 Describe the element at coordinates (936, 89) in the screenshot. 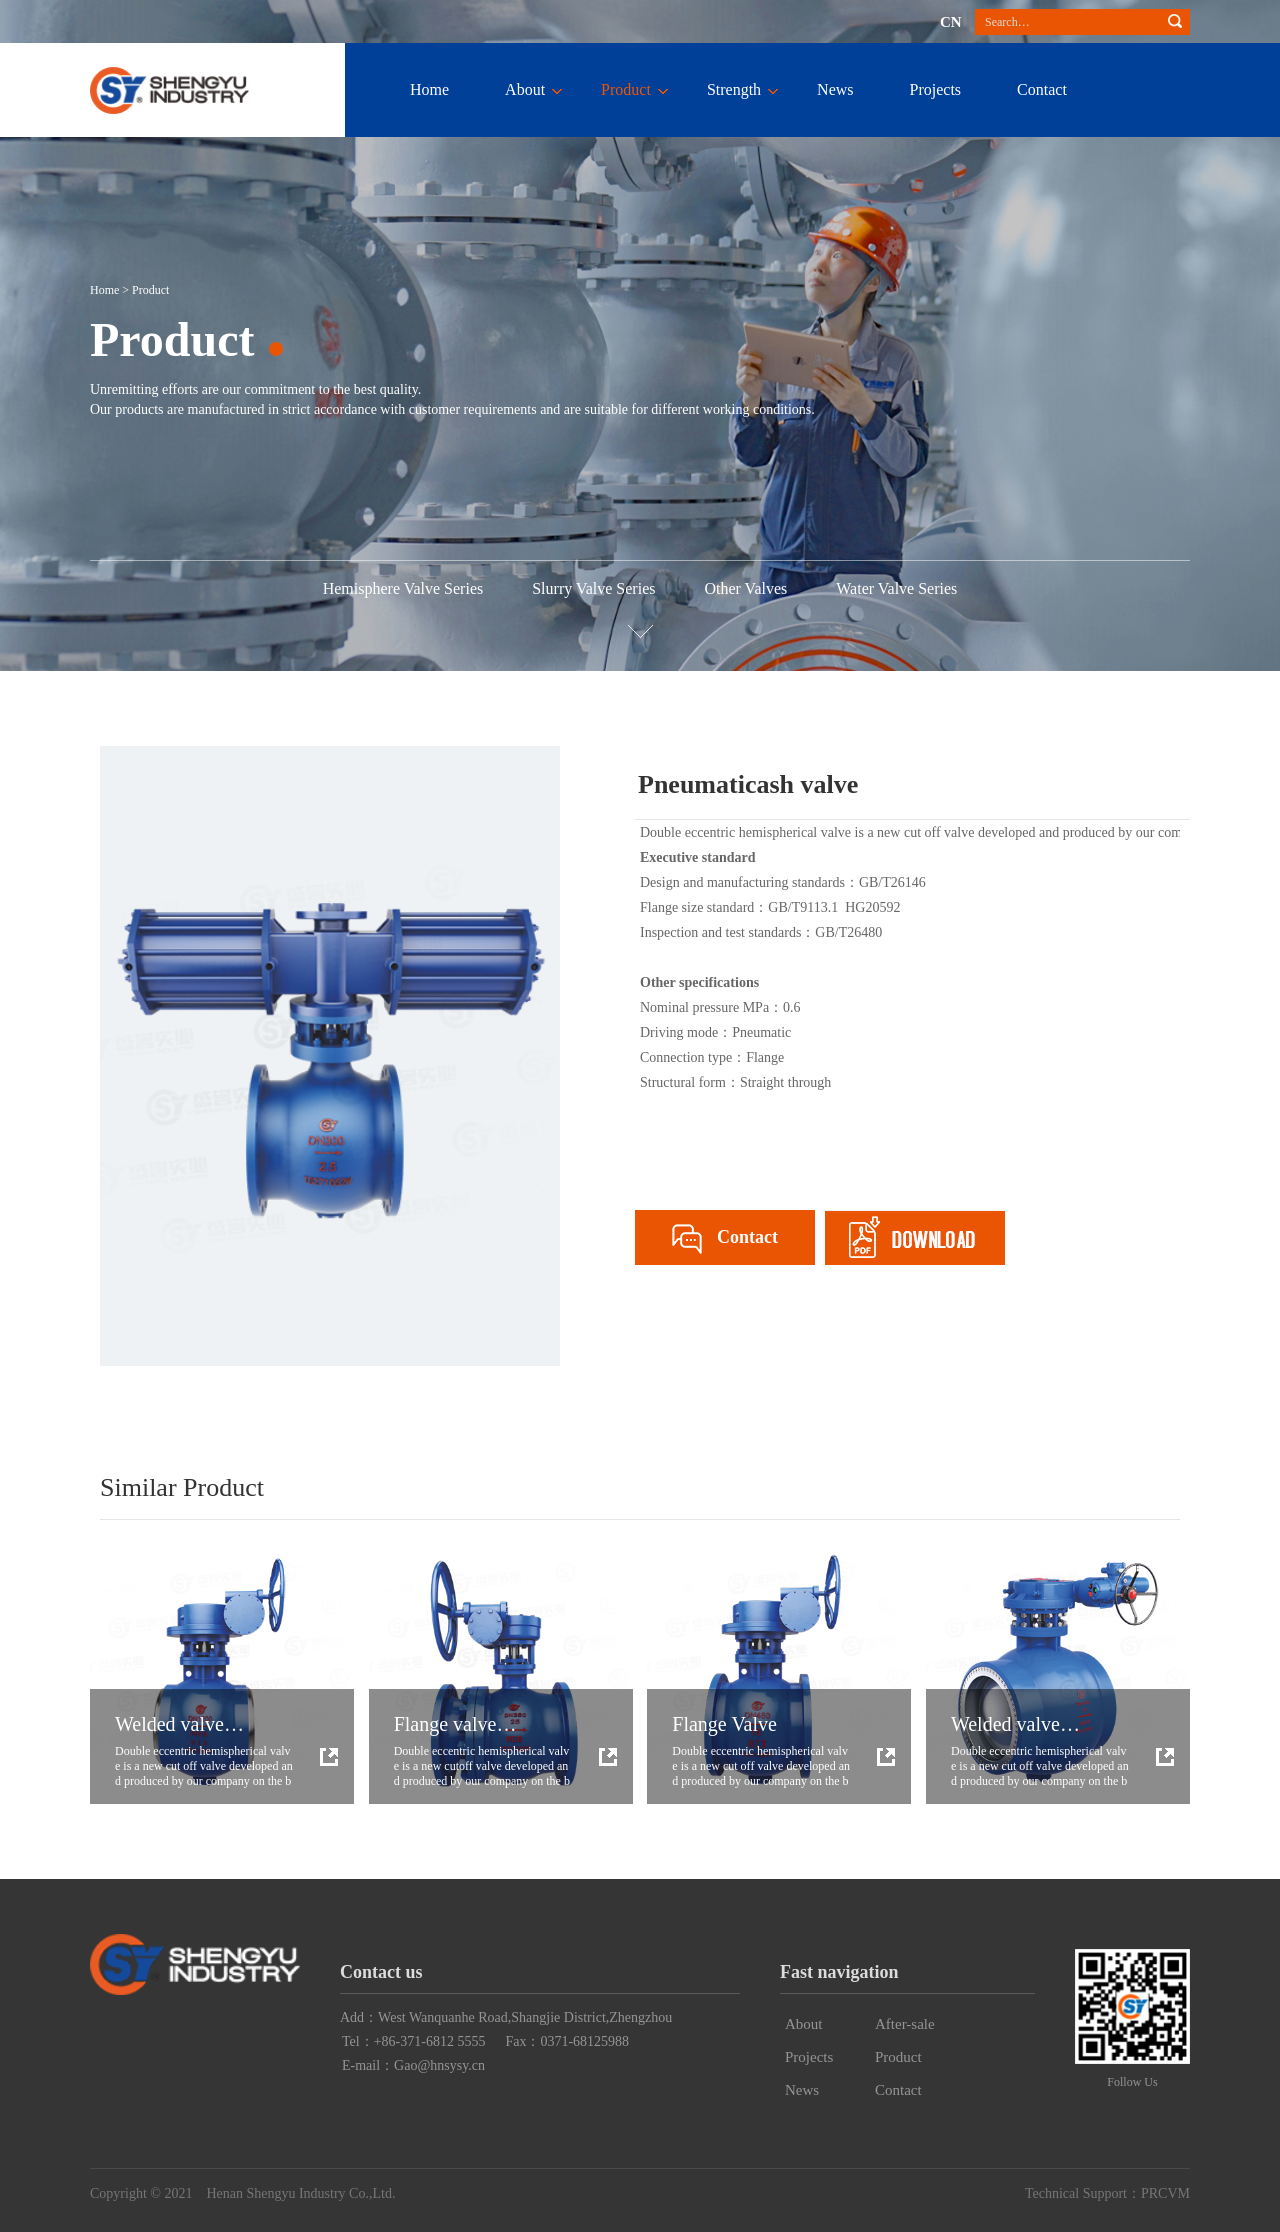

I see `Projects` at that location.